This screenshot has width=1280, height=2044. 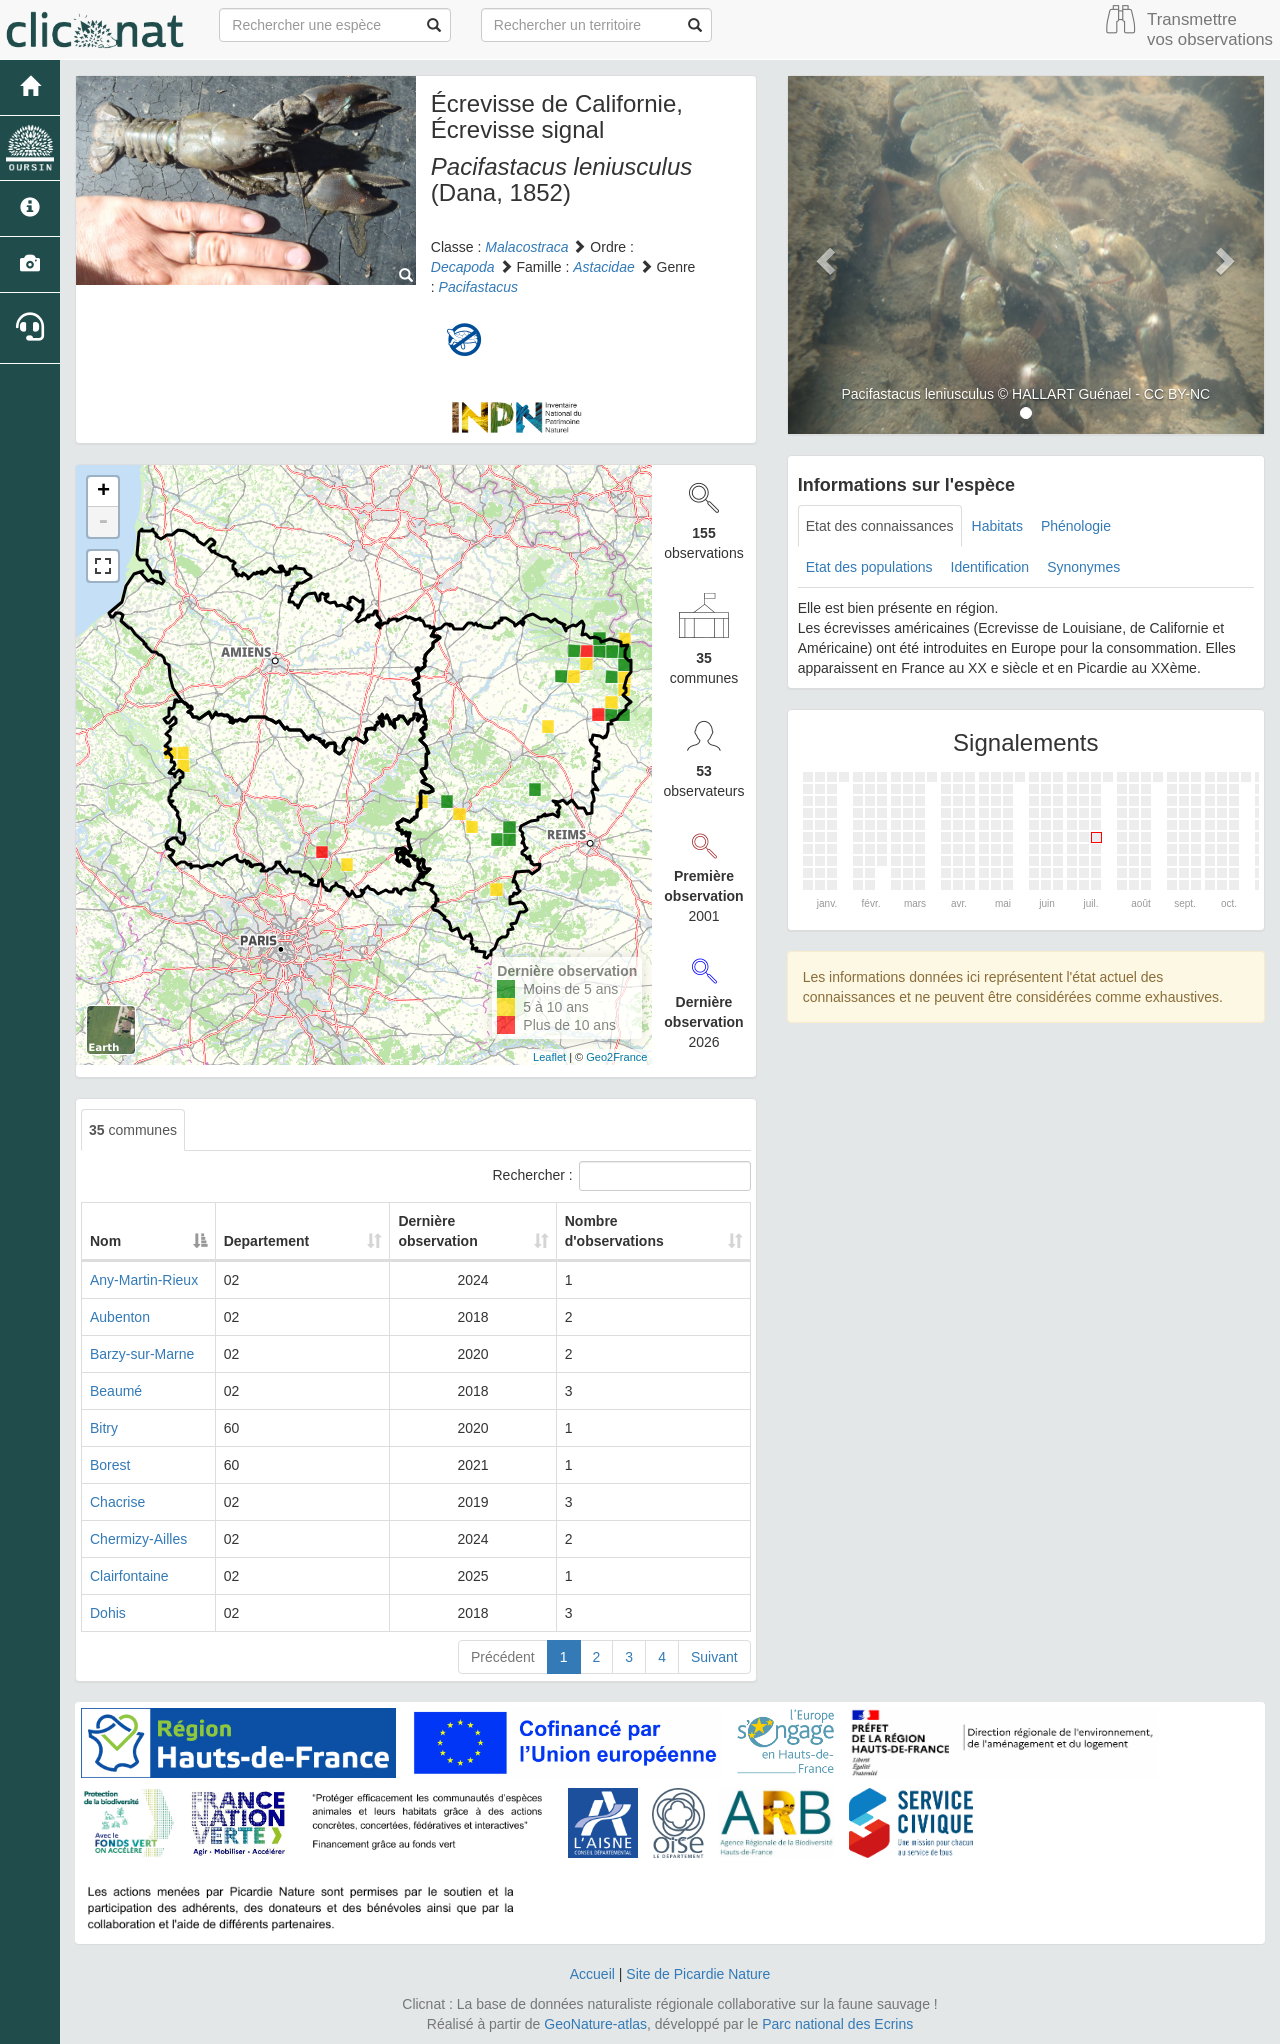 I want to click on Rechercher :, so click(x=622, y=1176).